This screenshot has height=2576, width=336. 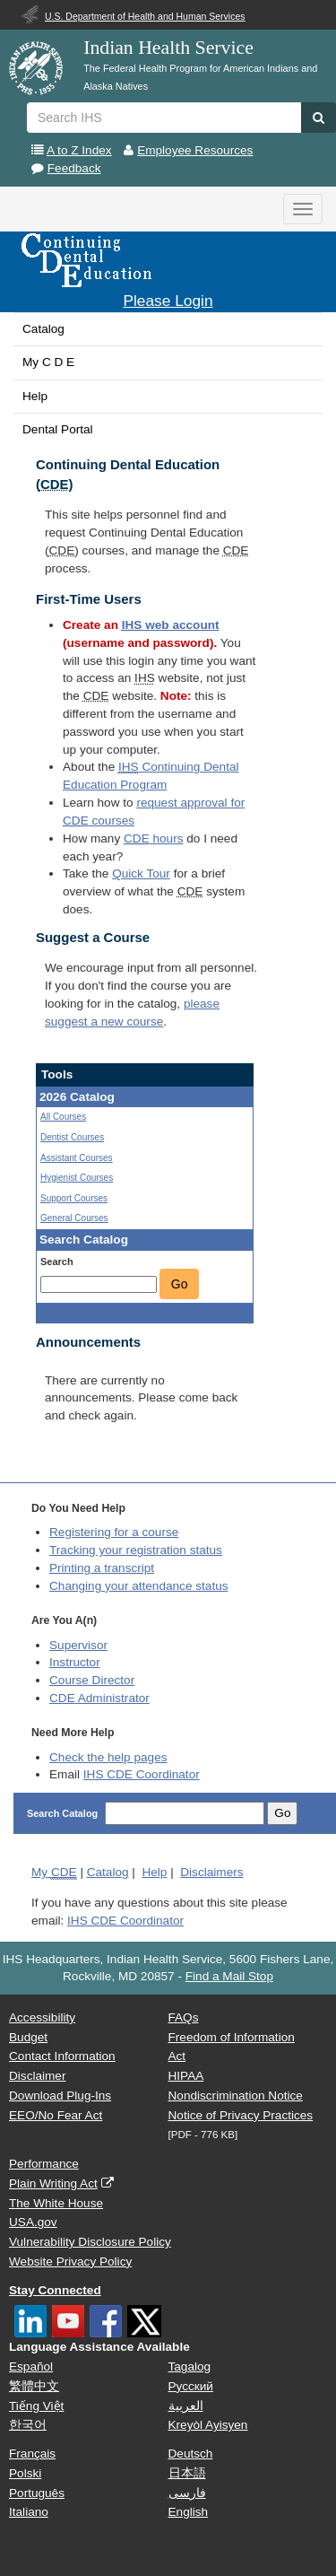 I want to click on Disclaimers, so click(x=211, y=1872).